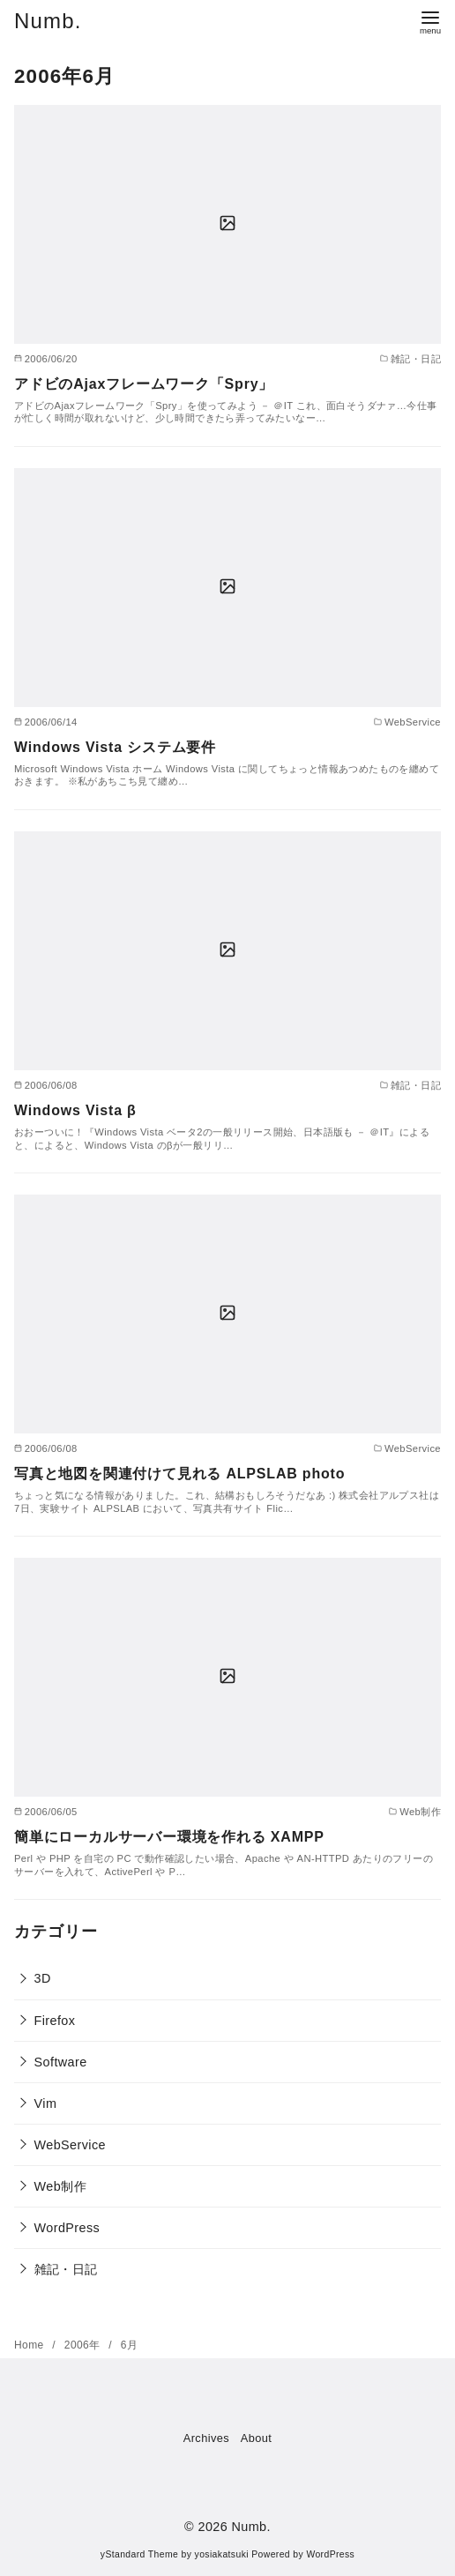  What do you see at coordinates (256, 2438) in the screenshot?
I see `About` at bounding box center [256, 2438].